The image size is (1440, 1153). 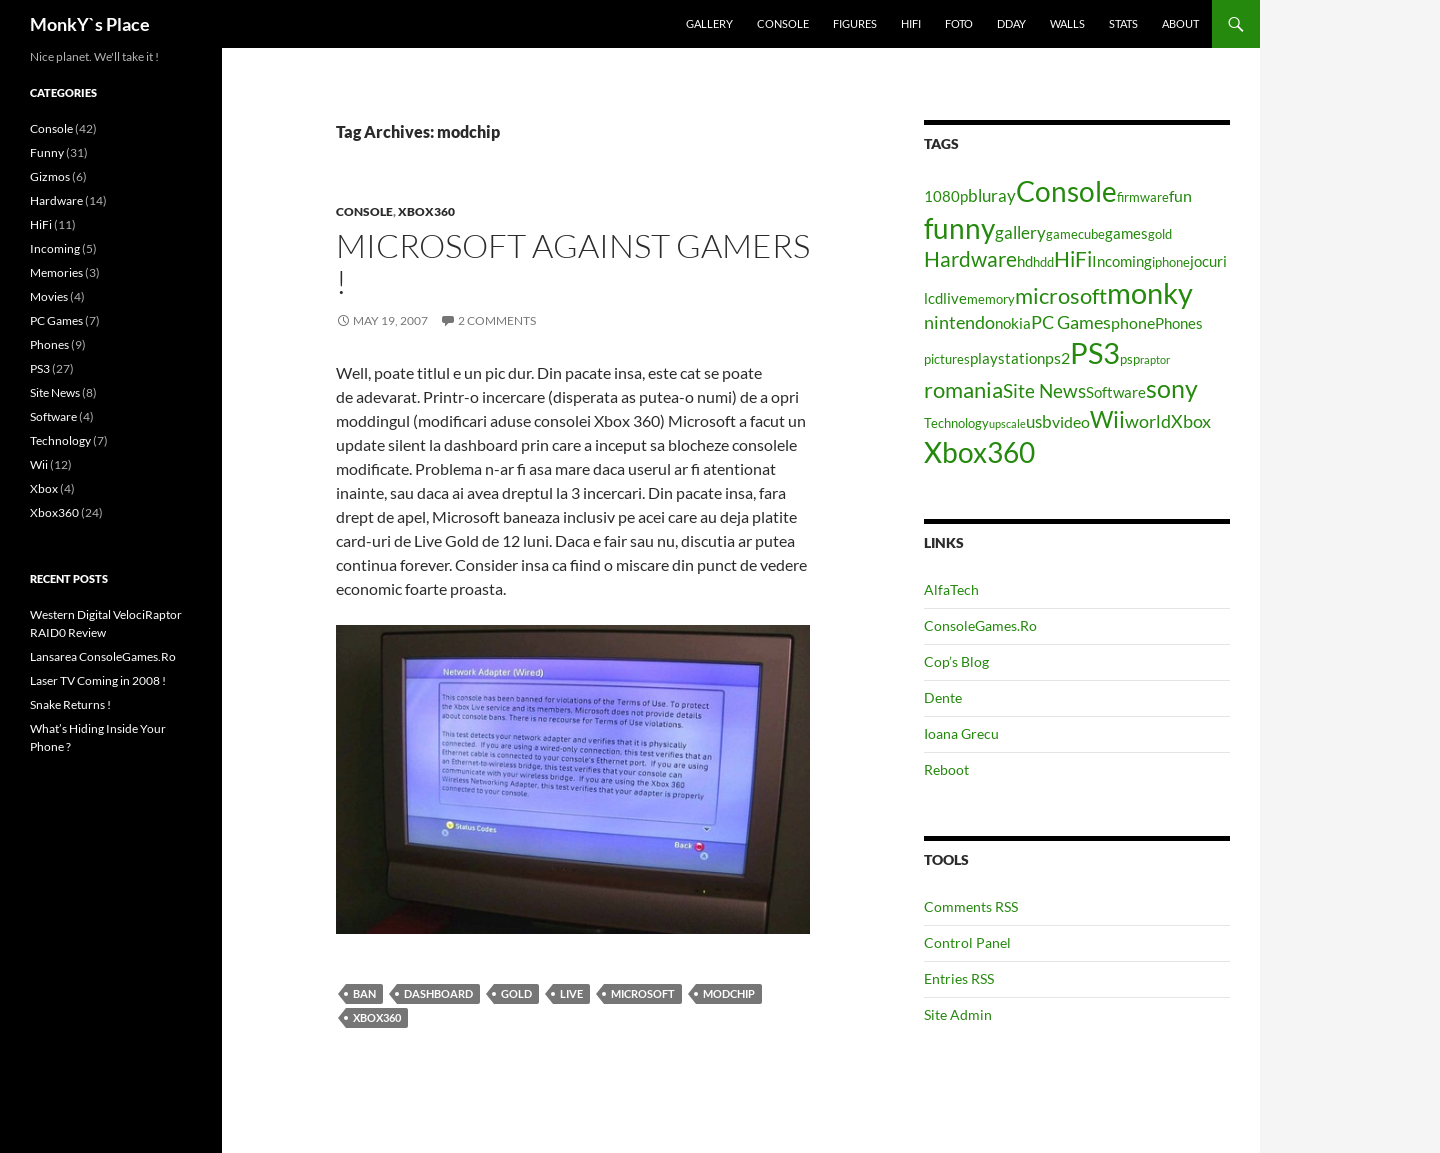 What do you see at coordinates (729, 993) in the screenshot?
I see `modchip` at bounding box center [729, 993].